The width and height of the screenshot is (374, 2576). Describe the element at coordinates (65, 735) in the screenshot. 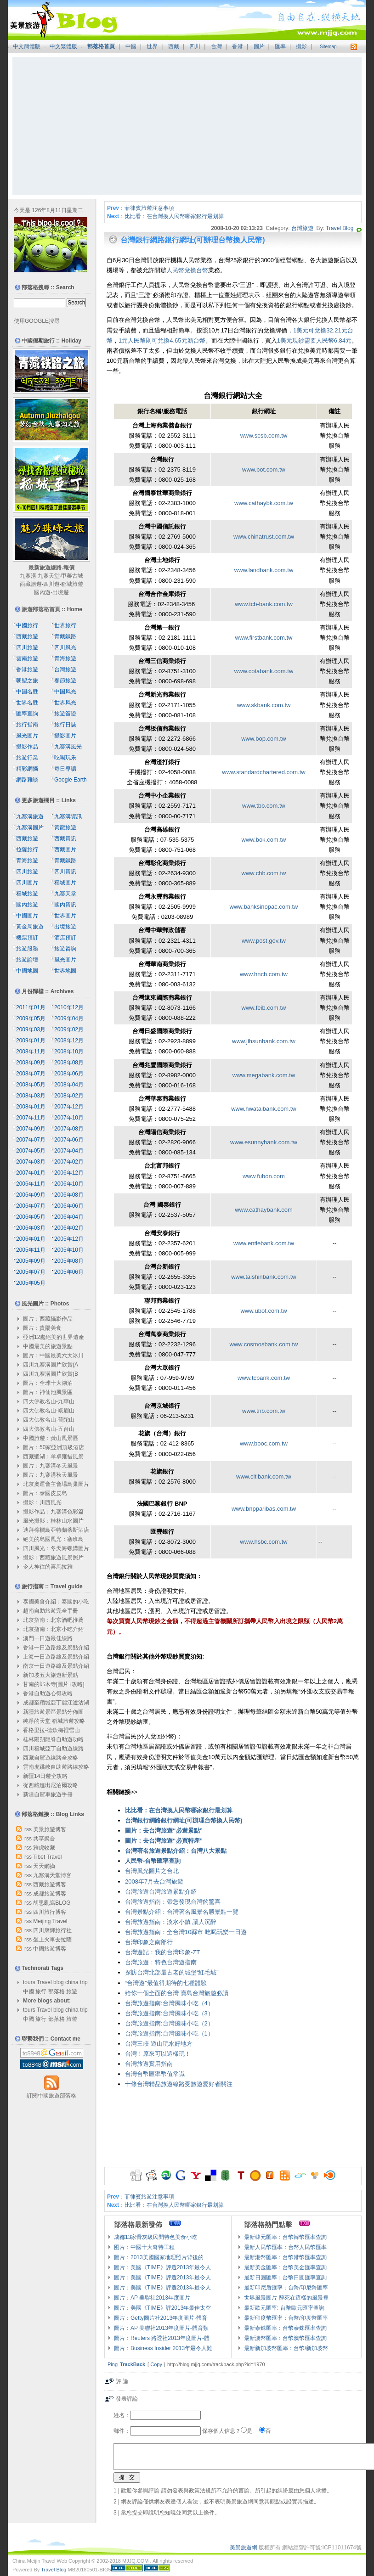

I see `攝影圖片` at that location.